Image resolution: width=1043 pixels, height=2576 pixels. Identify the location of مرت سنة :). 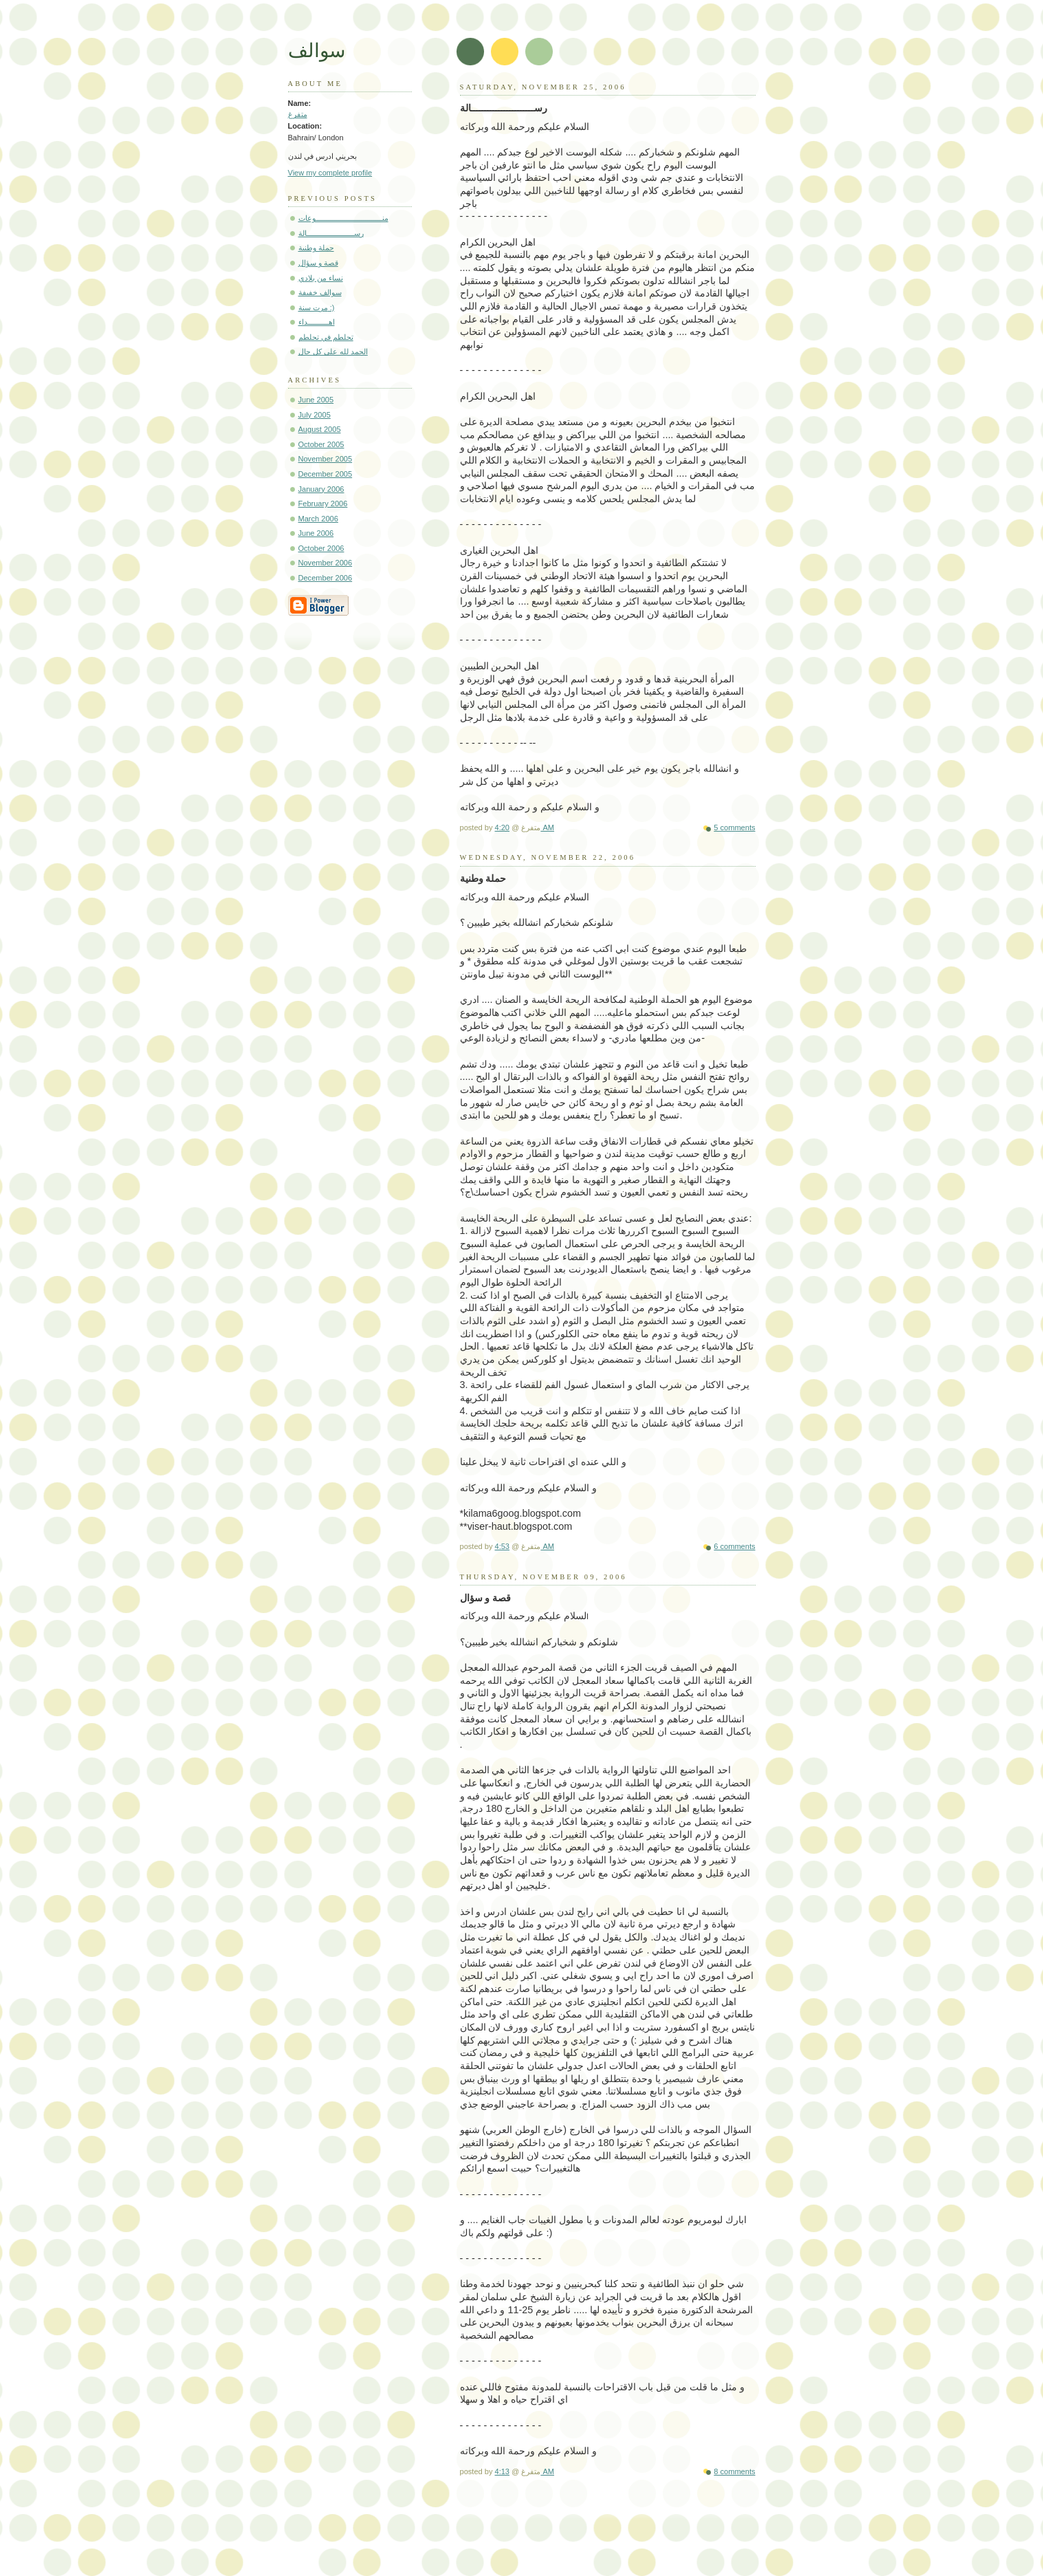
(316, 307).